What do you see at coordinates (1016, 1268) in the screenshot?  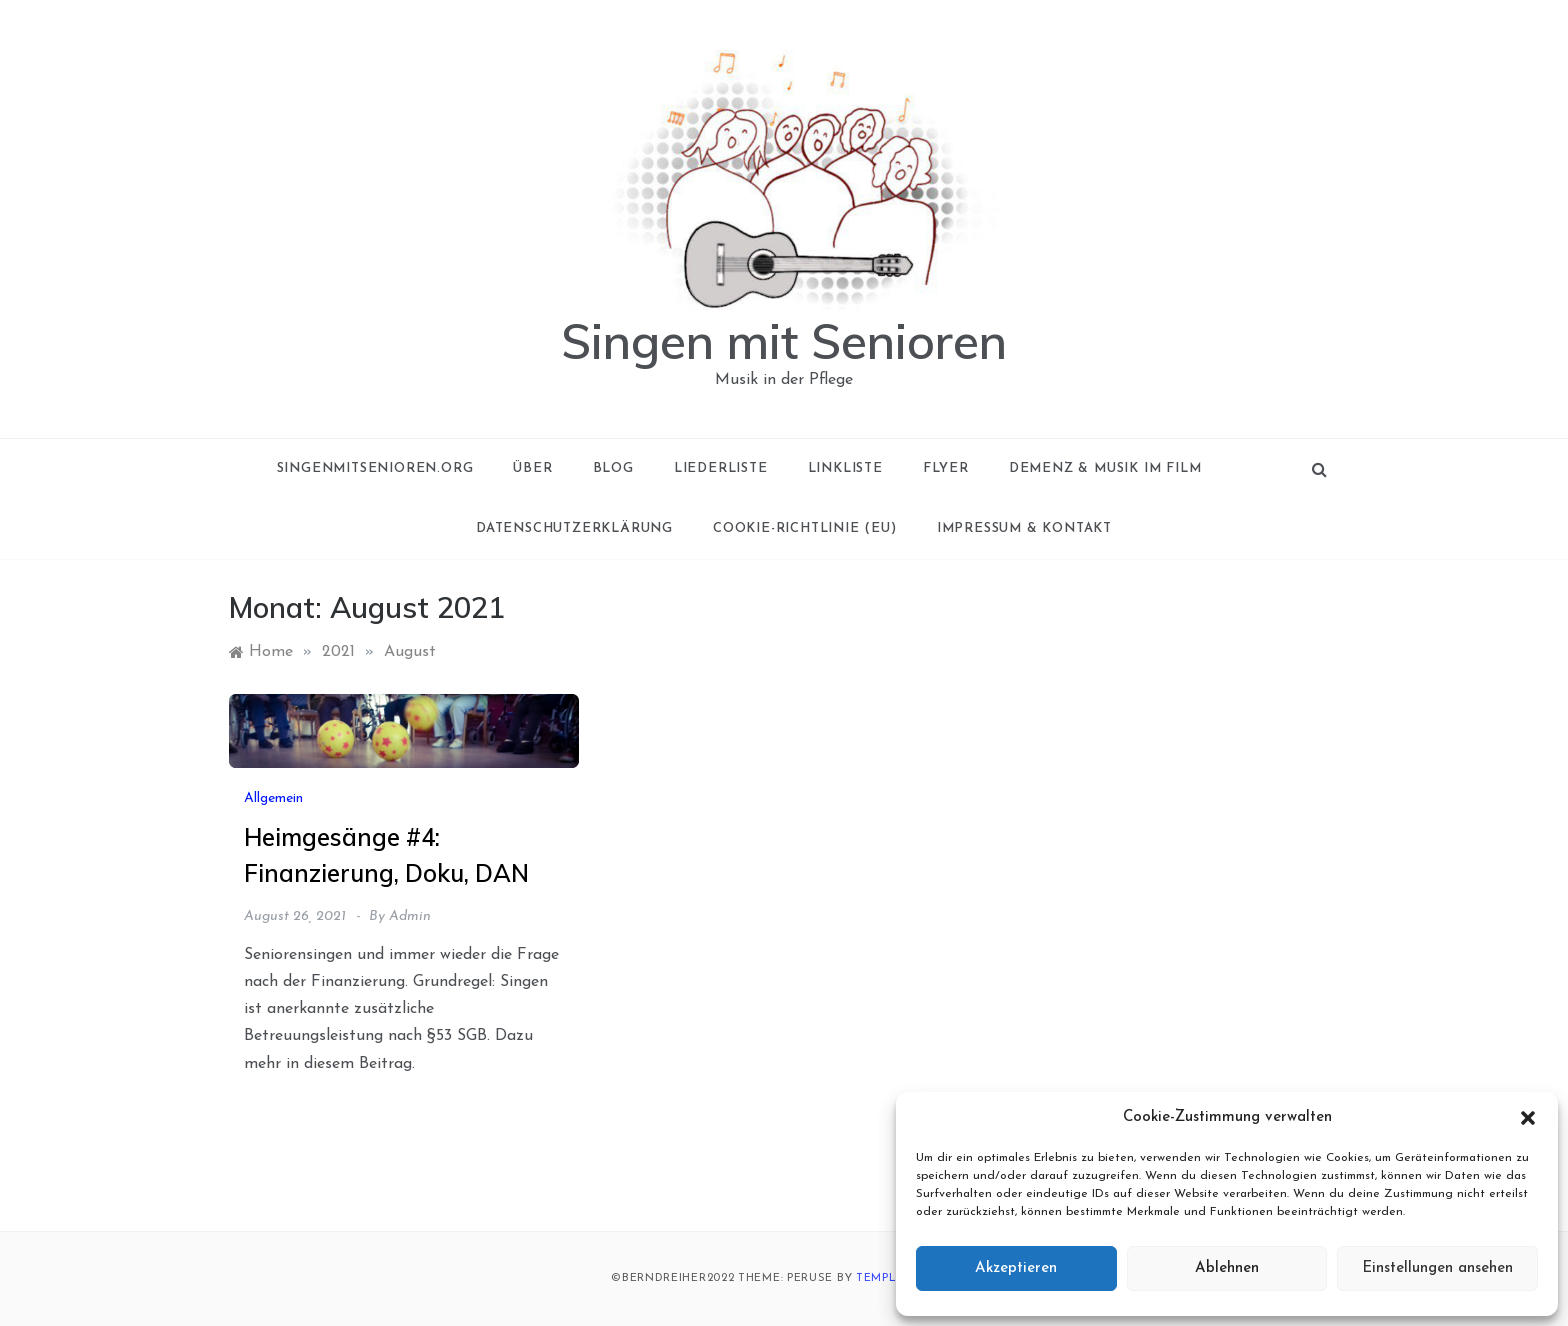 I see `Akzeptieren` at bounding box center [1016, 1268].